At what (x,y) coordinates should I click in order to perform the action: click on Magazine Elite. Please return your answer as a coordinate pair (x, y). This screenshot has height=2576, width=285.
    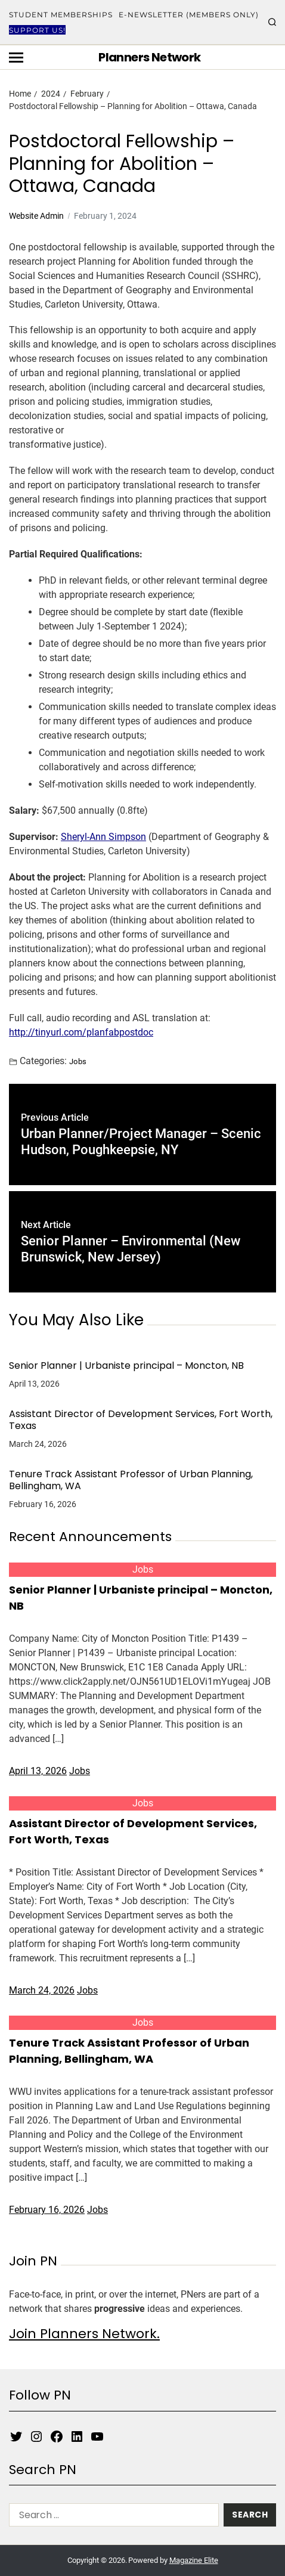
    Looking at the image, I should click on (193, 2560).